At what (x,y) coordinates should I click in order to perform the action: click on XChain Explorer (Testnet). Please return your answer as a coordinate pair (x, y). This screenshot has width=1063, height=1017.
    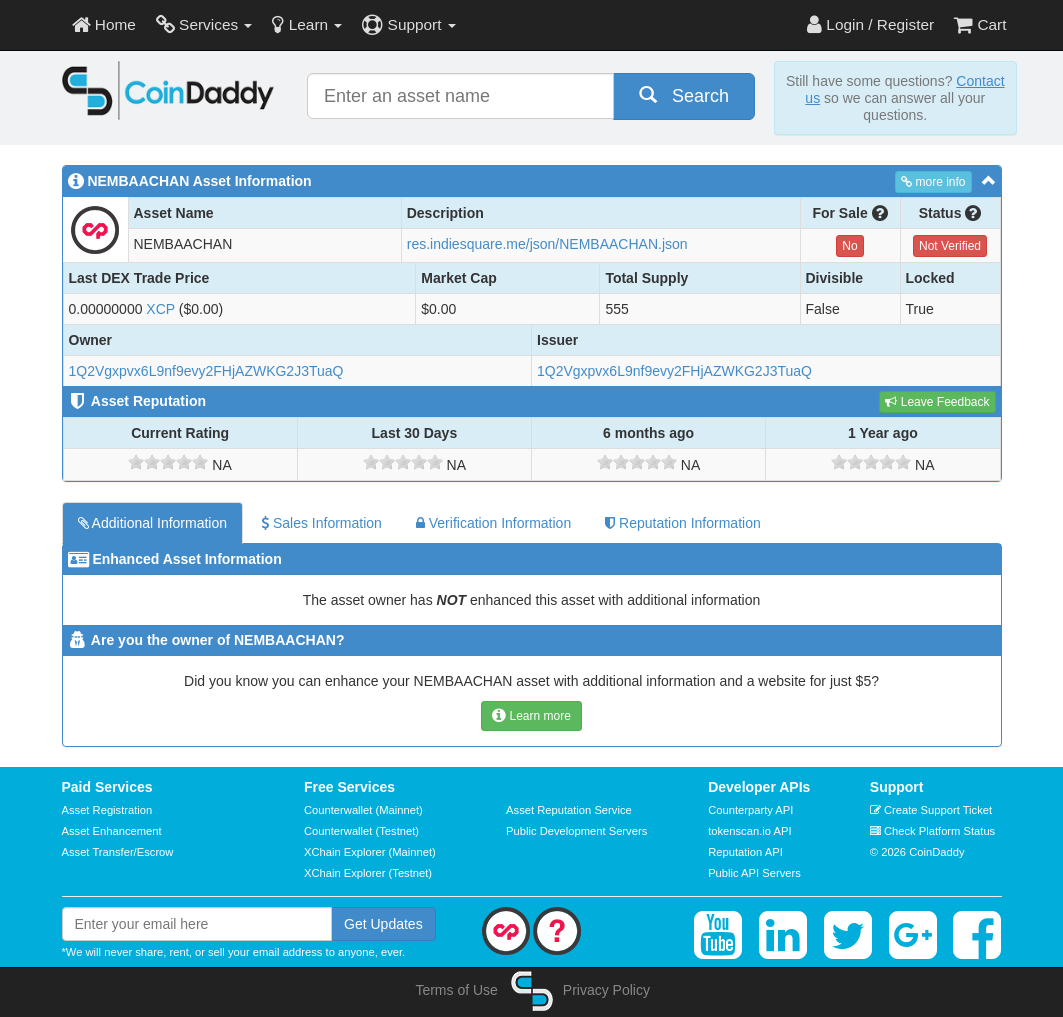
    Looking at the image, I should click on (368, 873).